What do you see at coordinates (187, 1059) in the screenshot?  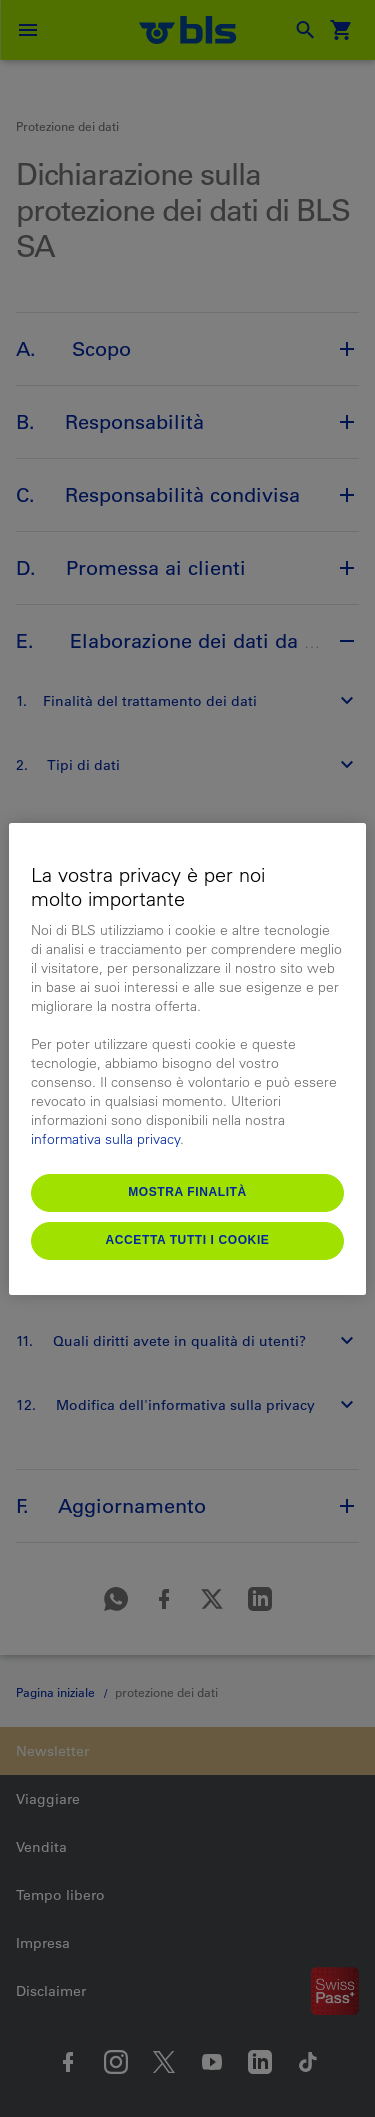 I see `[region]` at bounding box center [187, 1059].